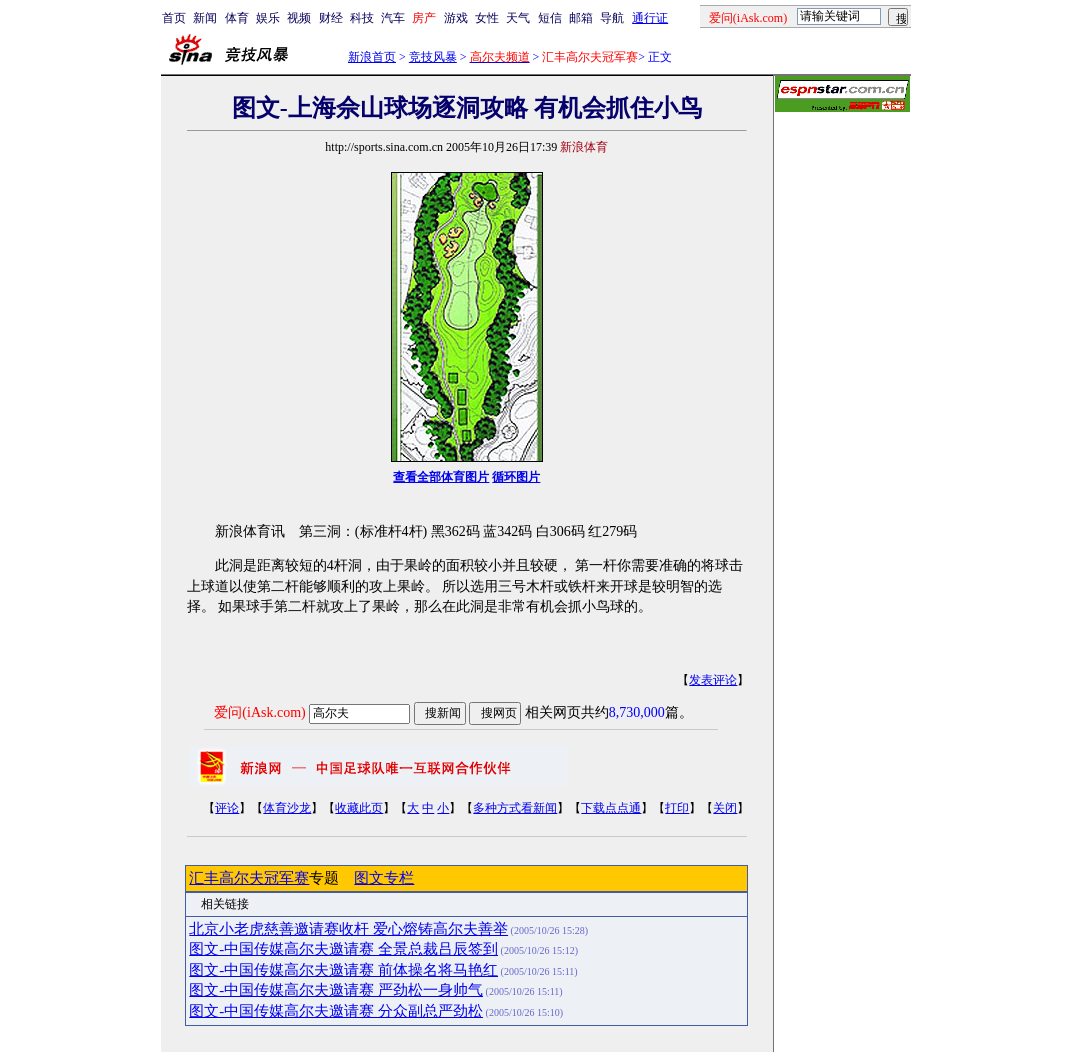 The width and height of the screenshot is (1071, 1057). What do you see at coordinates (287, 808) in the screenshot?
I see `体育沙龙` at bounding box center [287, 808].